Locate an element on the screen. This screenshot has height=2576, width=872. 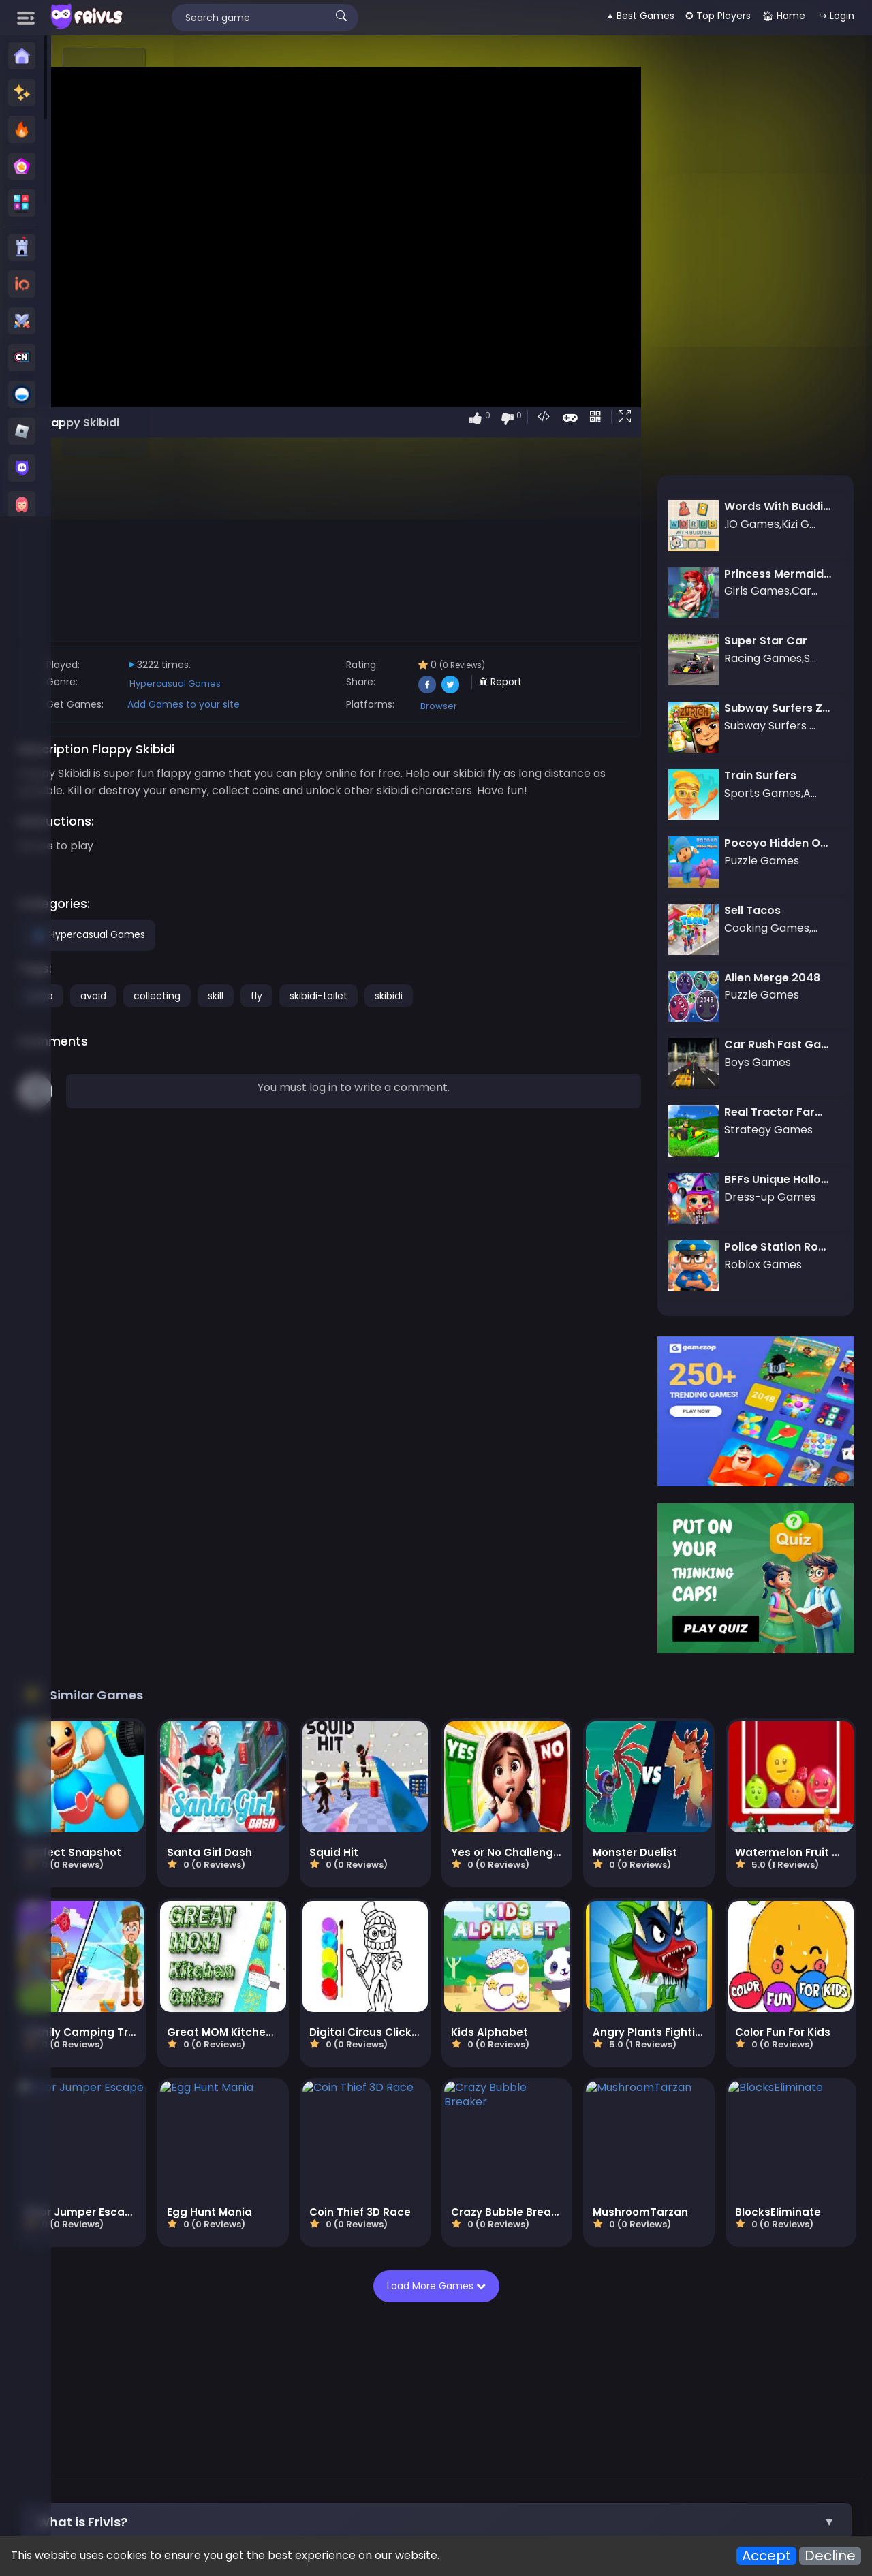
Roblox is located at coordinates (208, 2414).